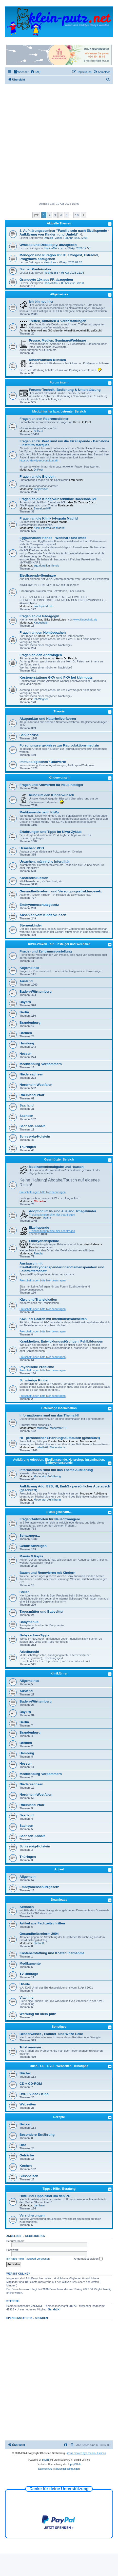  I want to click on Ovaleap und Decapeptyl abzugeben, so click(48, 245).